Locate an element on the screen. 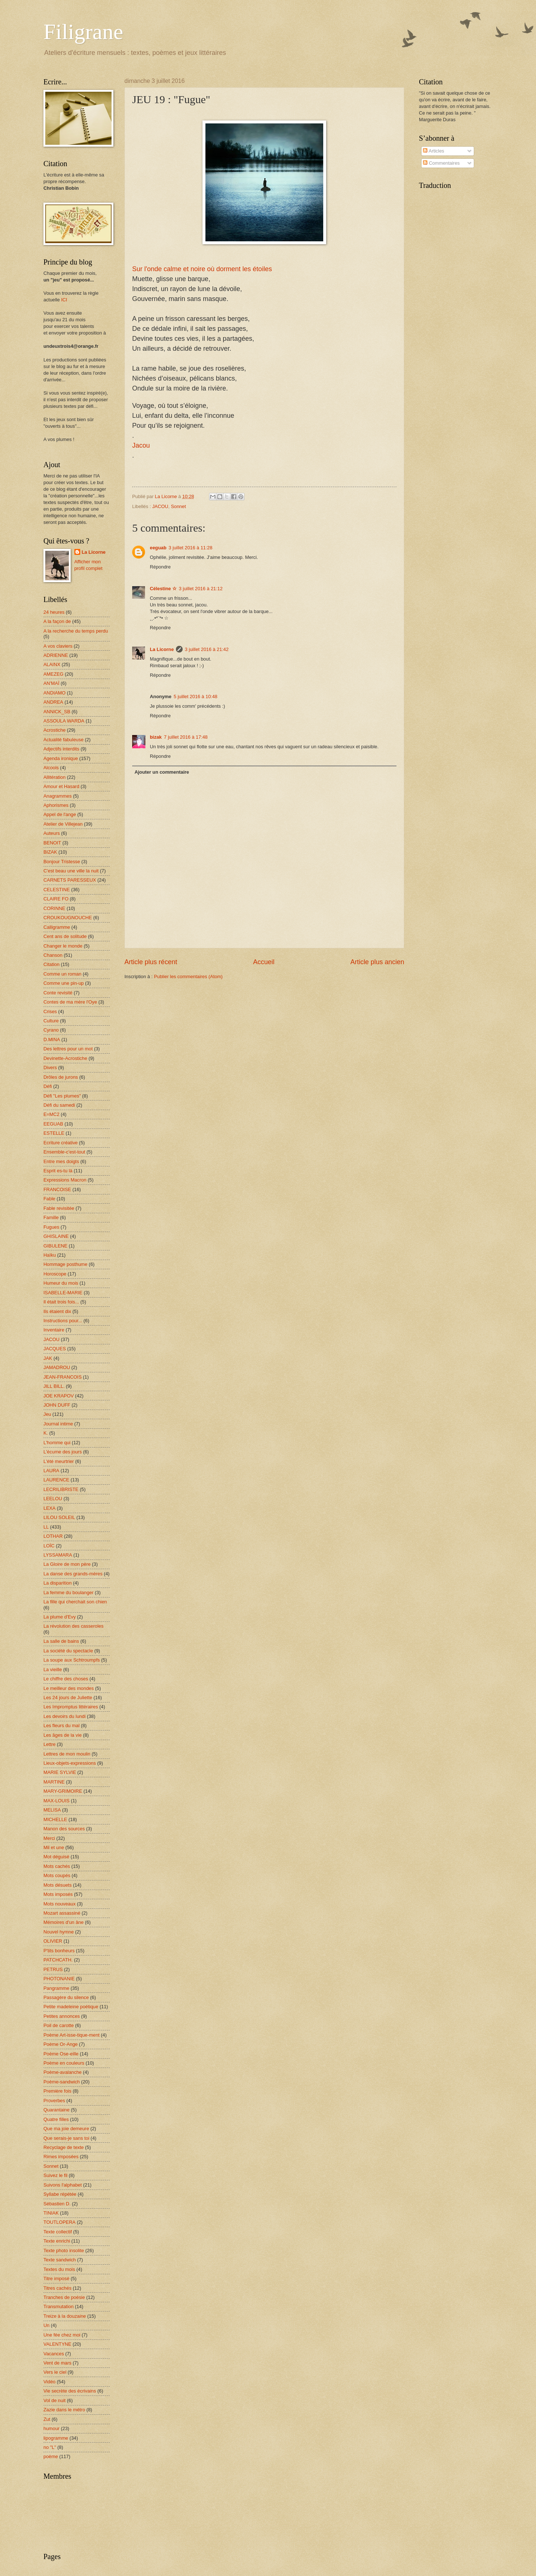 This screenshot has width=536, height=2576. Commentaires is located at coordinates (441, 163).